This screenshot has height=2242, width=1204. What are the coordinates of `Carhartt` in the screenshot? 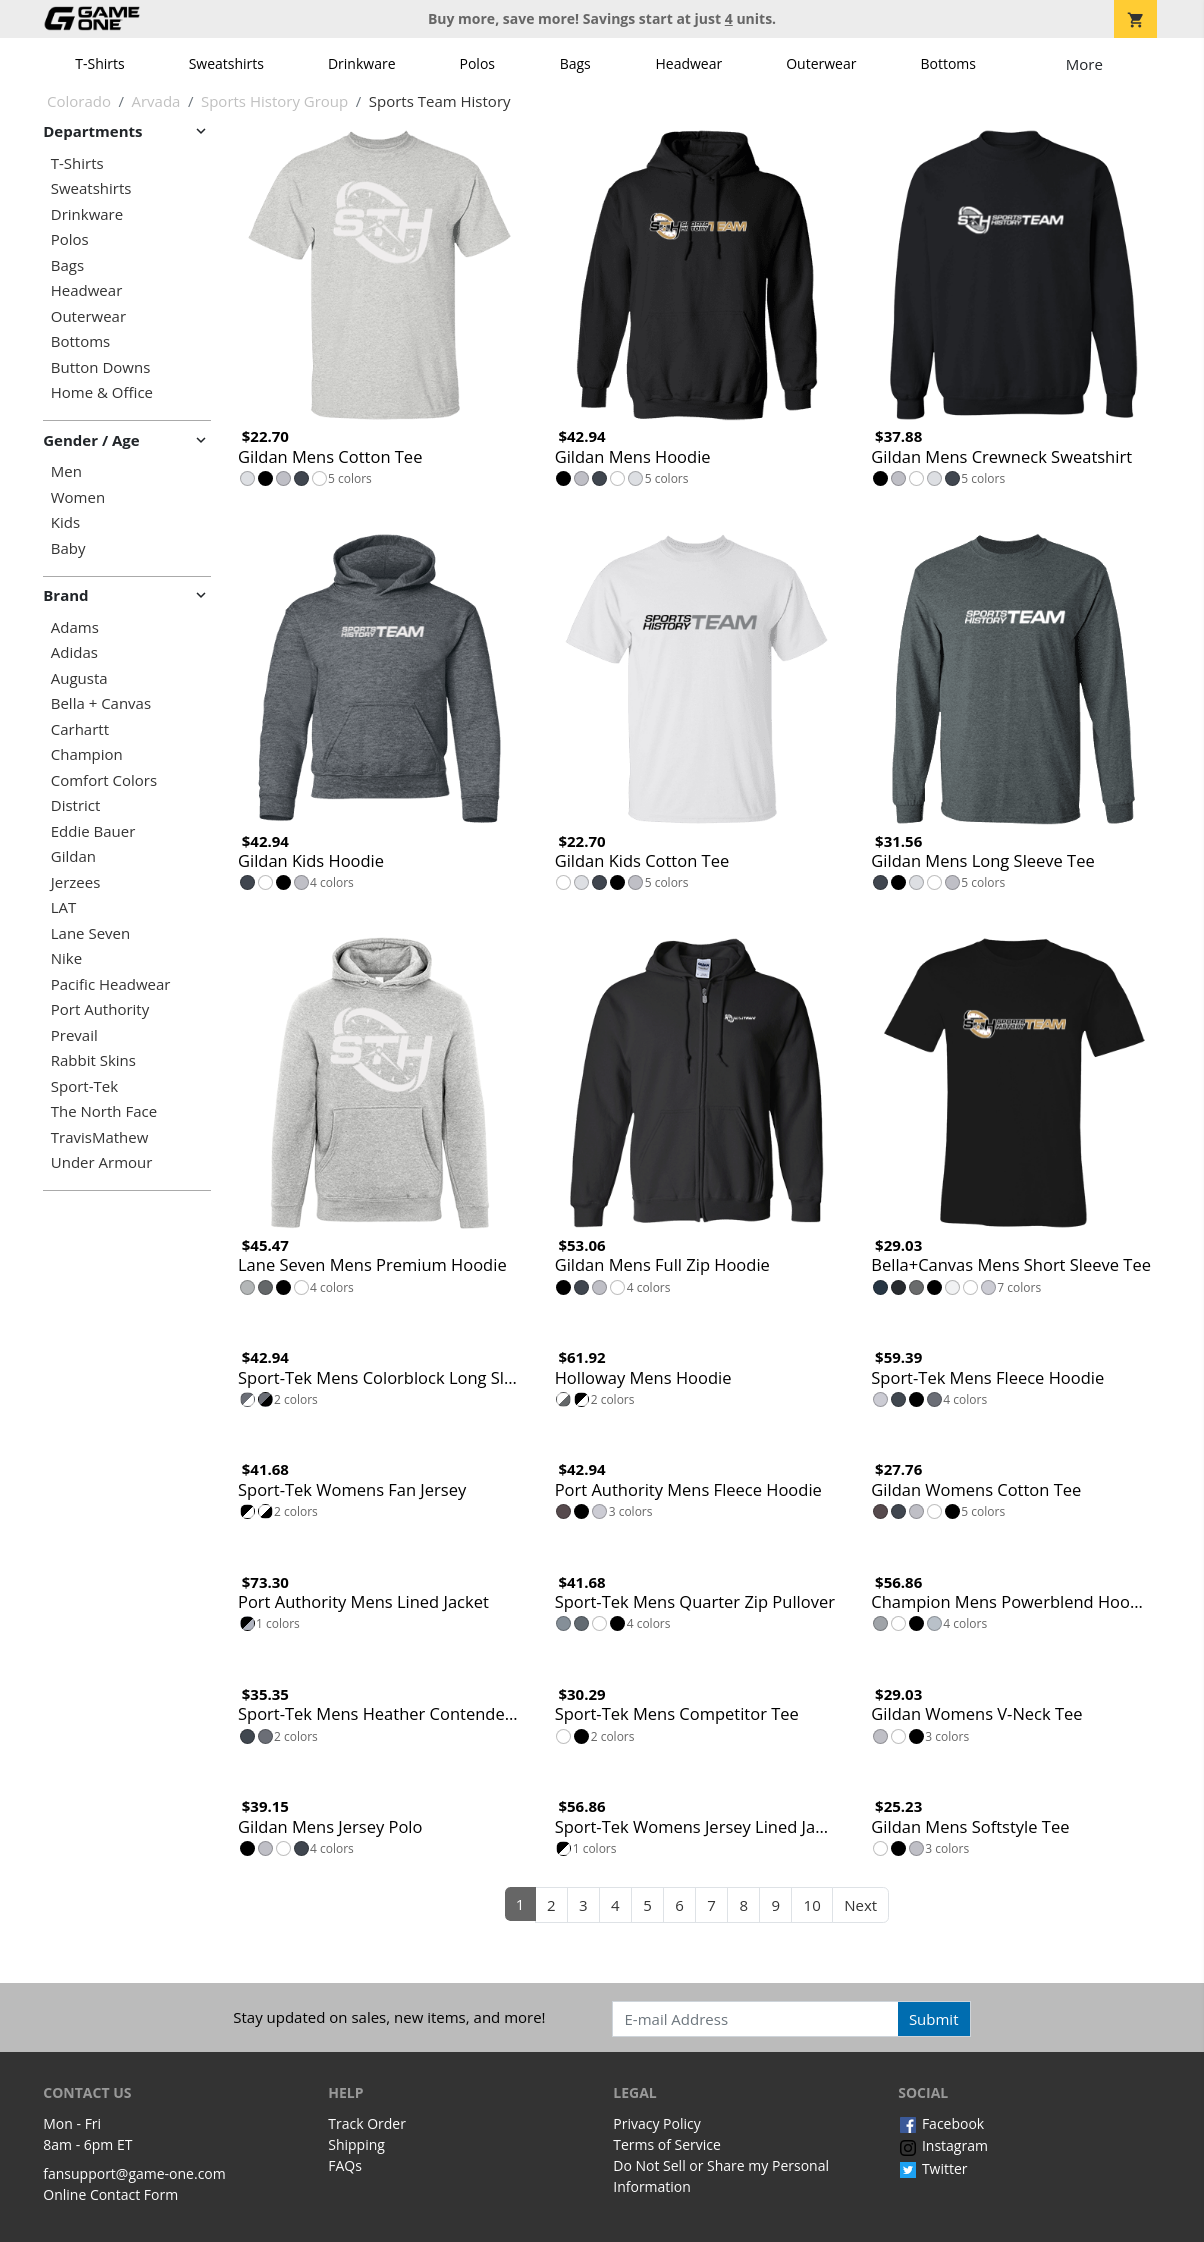 It's located at (80, 729).